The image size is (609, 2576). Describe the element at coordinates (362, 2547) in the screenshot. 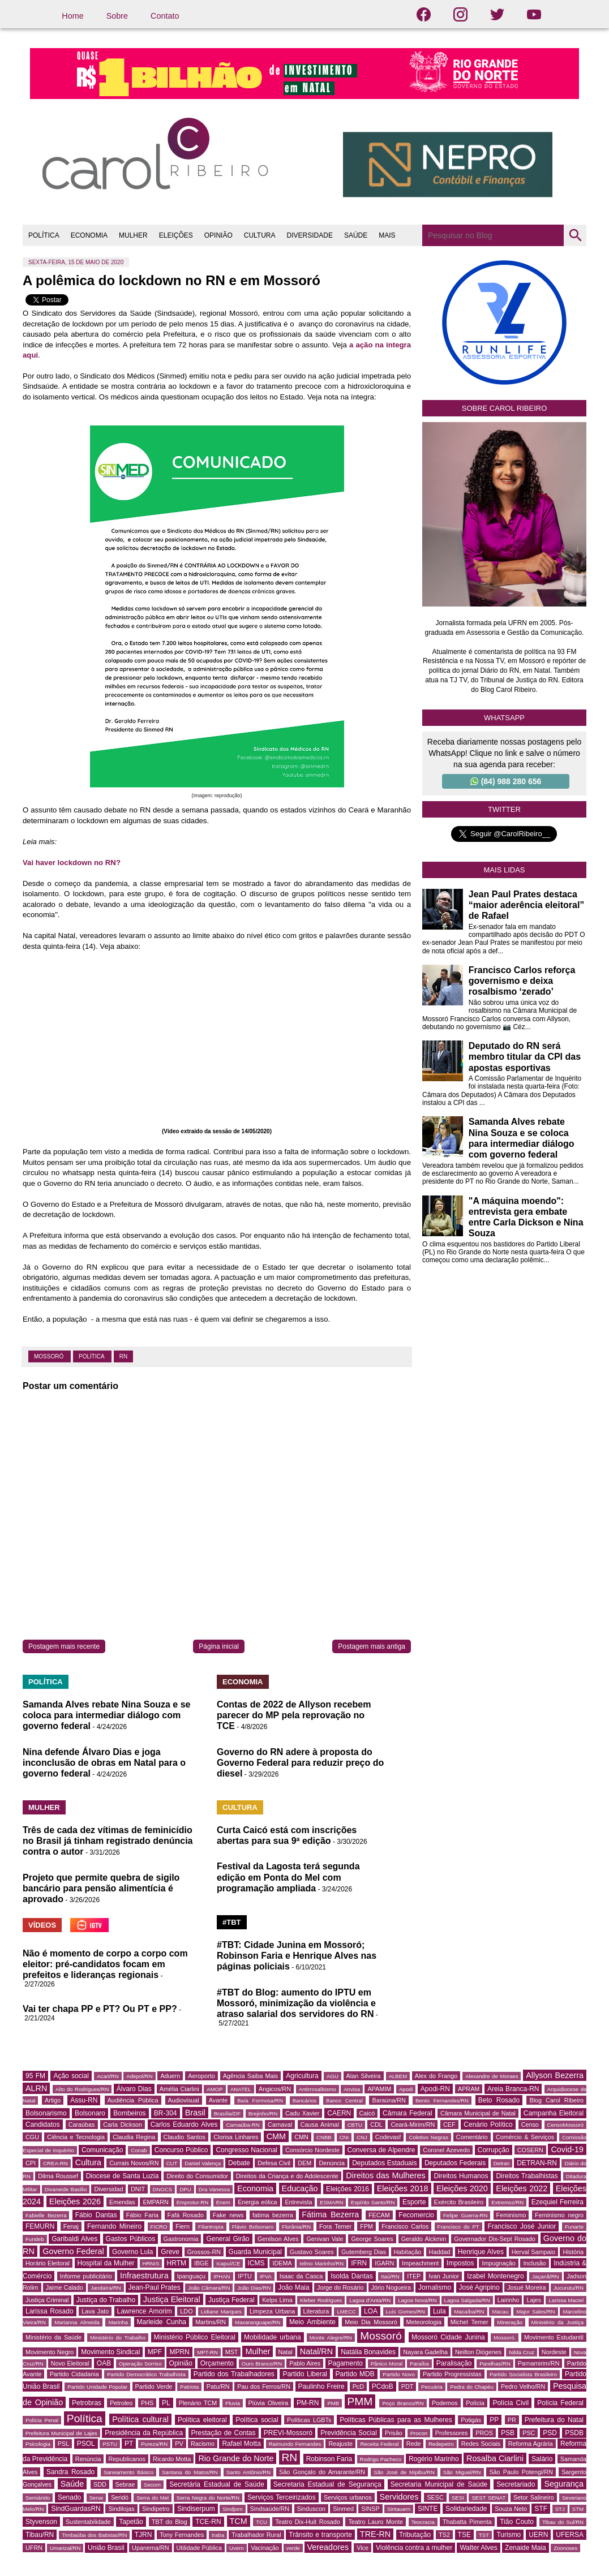

I see `Vice` at that location.